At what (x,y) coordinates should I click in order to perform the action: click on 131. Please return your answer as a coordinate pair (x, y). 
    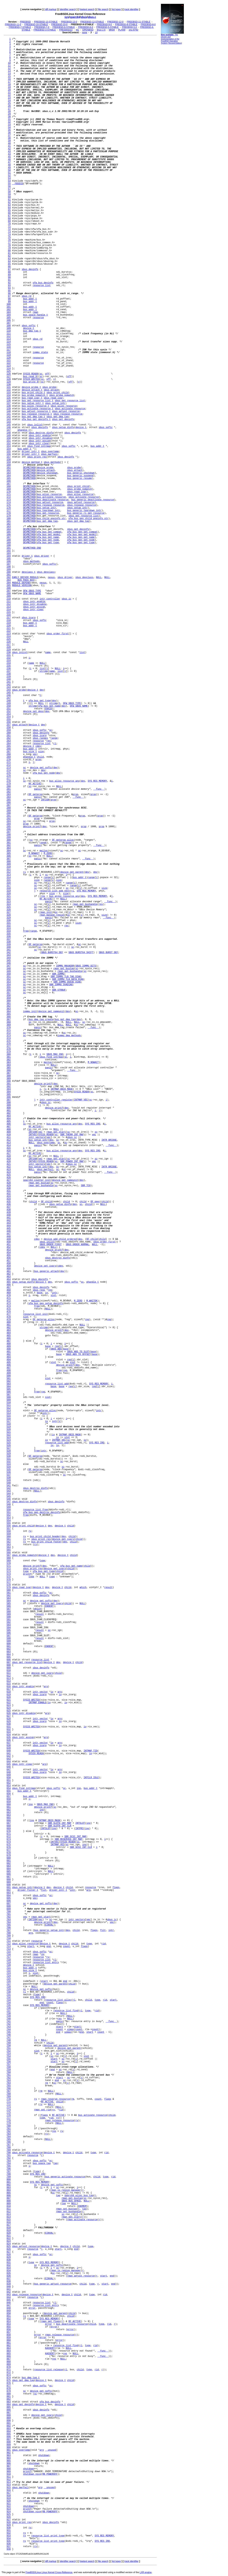
    Looking at the image, I should click on (8, 387).